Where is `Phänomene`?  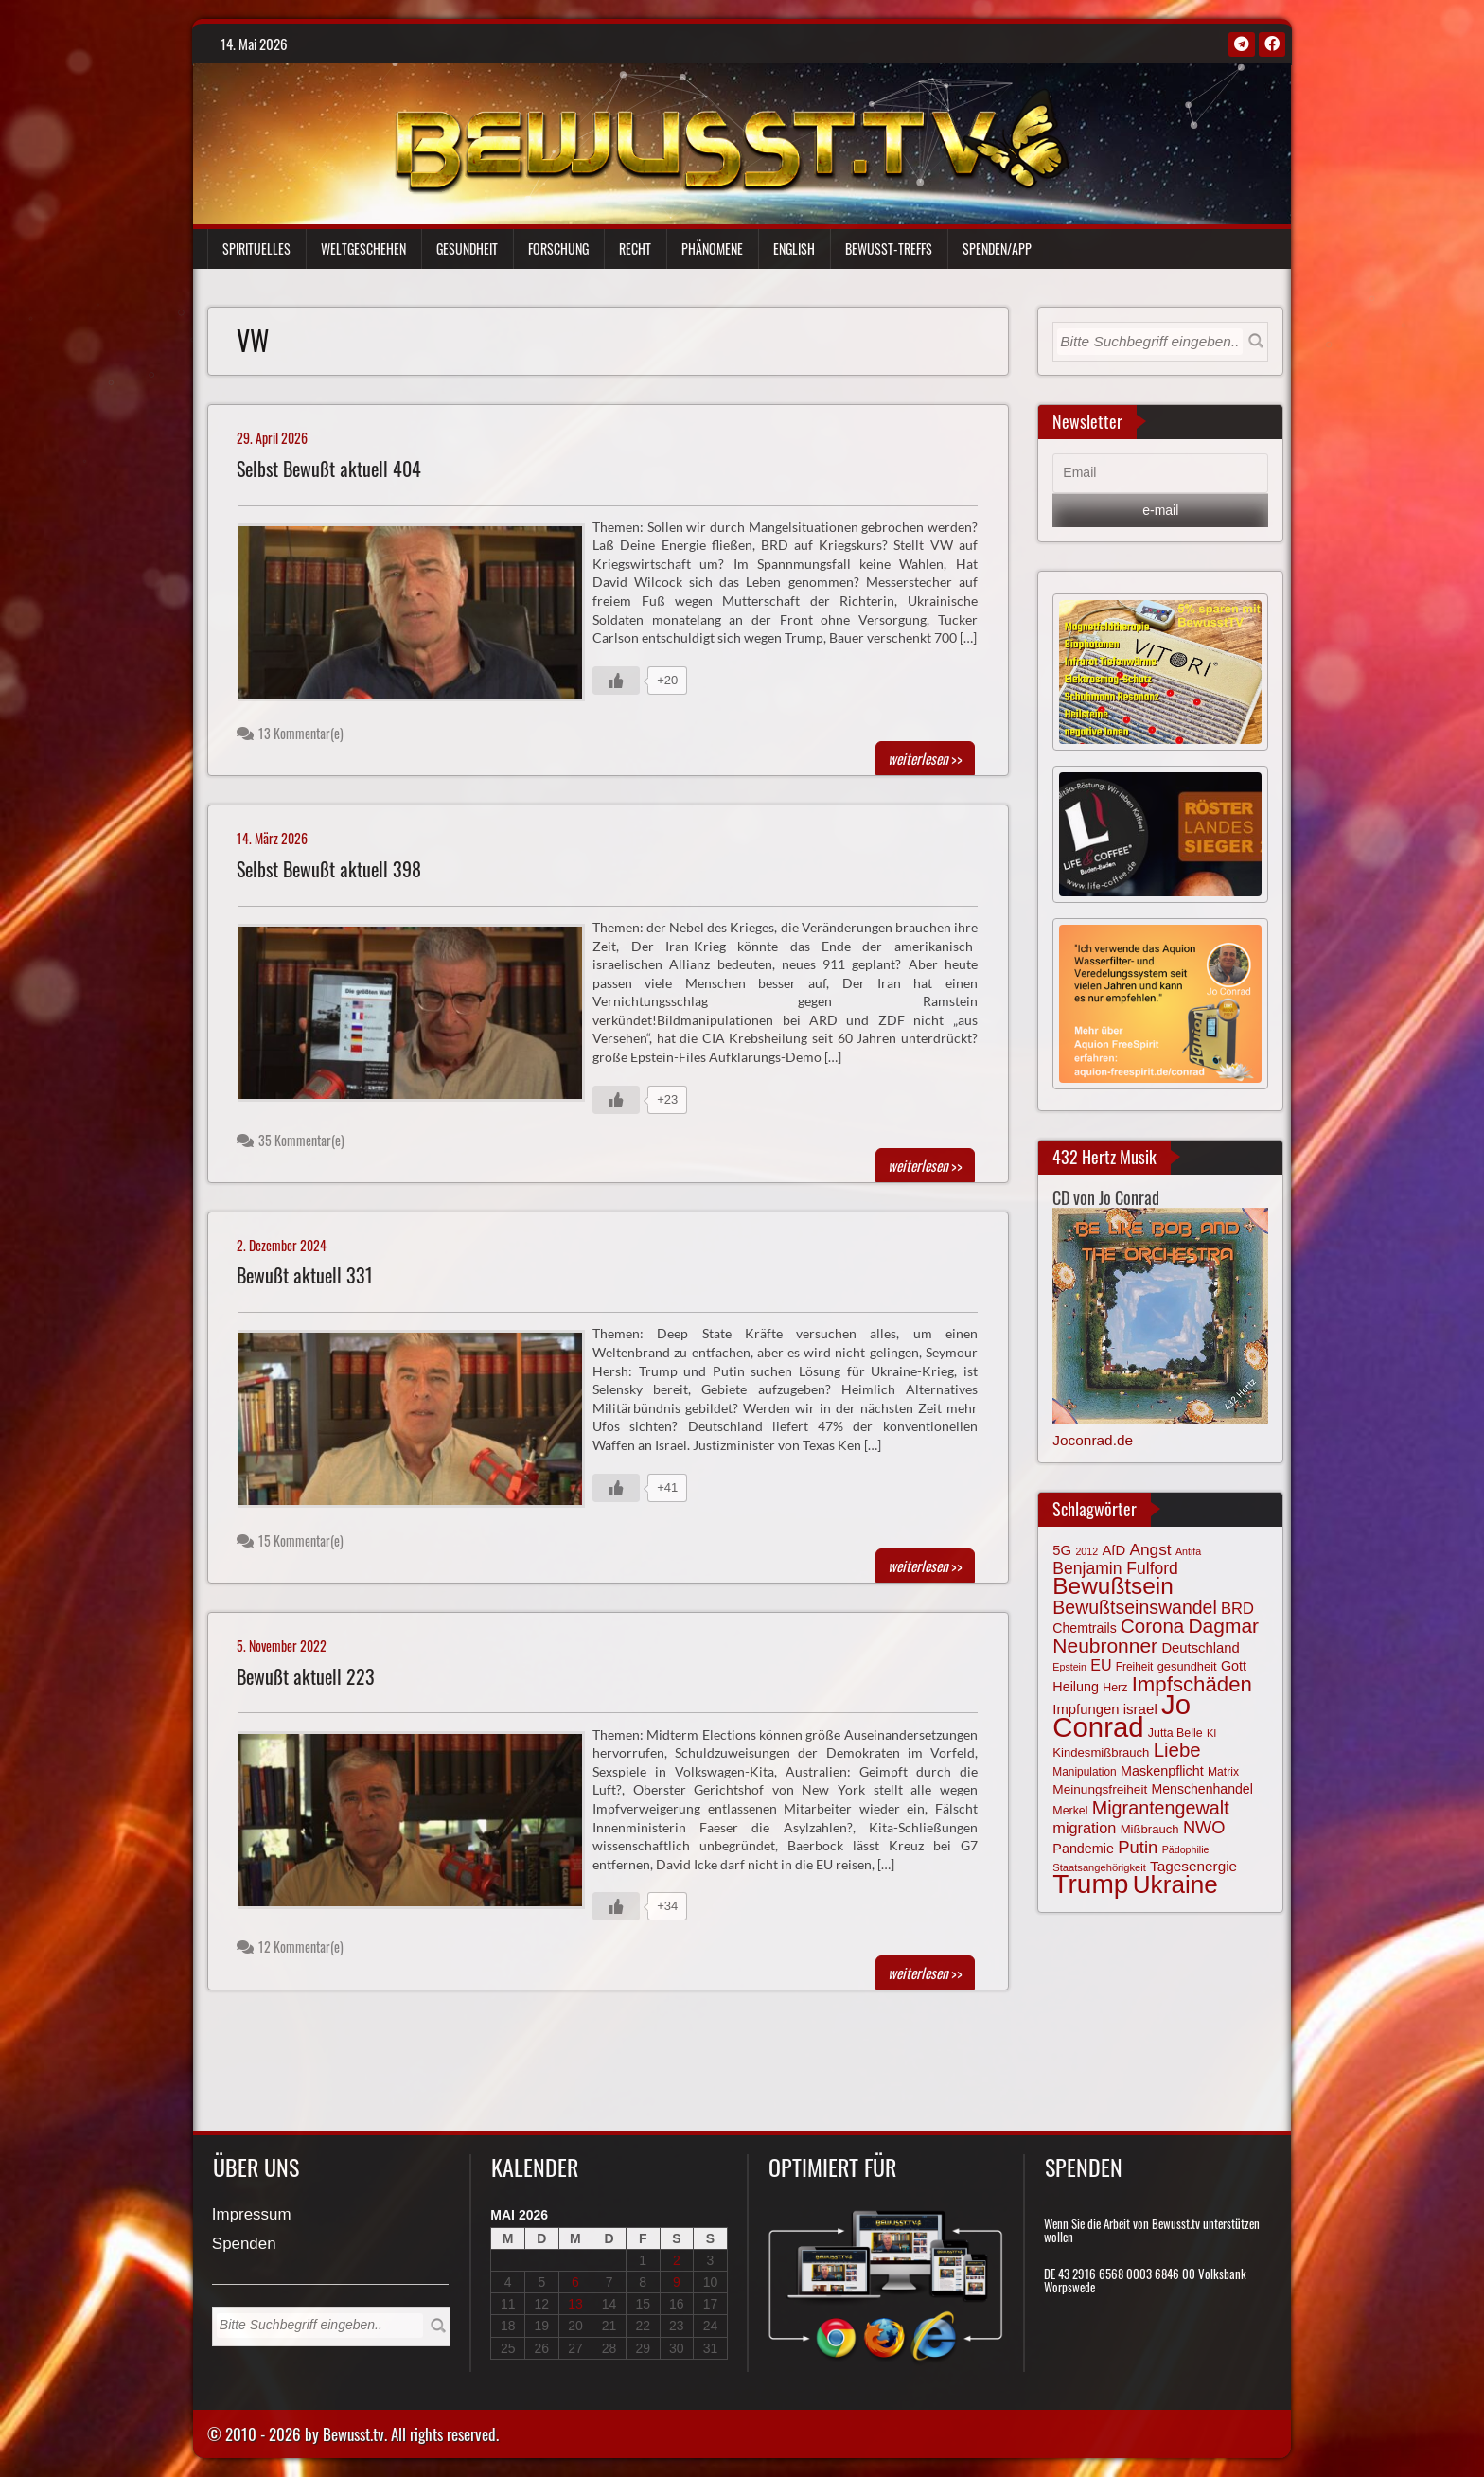
Phänomene is located at coordinates (712, 248).